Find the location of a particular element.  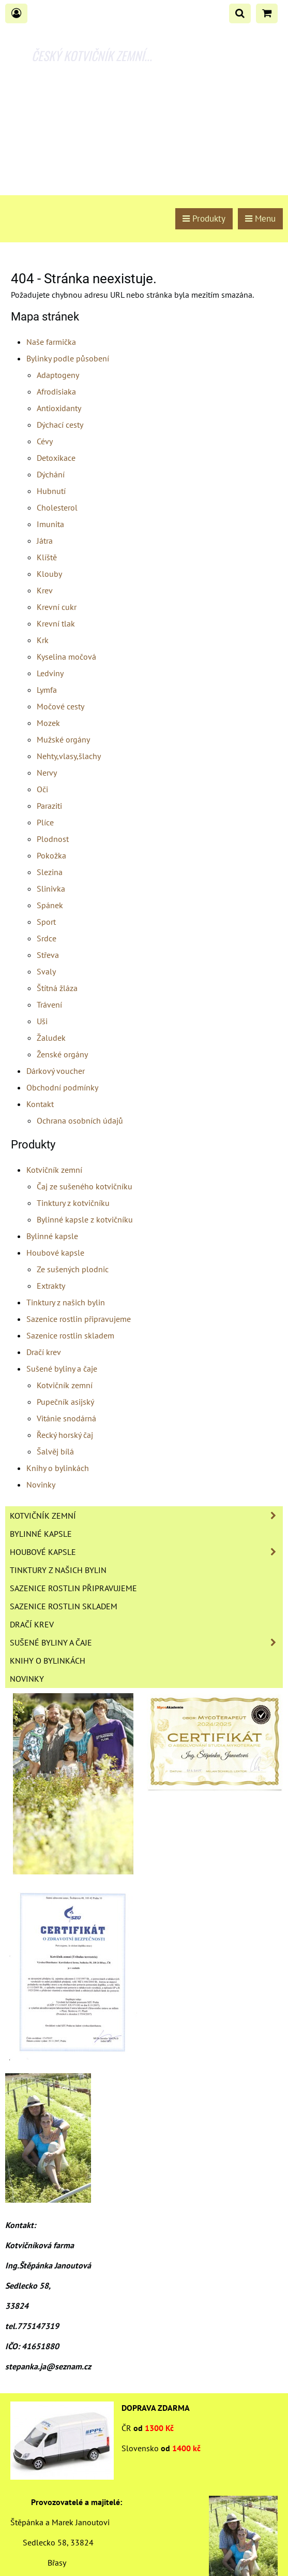

Dračí krev is located at coordinates (43, 1352).